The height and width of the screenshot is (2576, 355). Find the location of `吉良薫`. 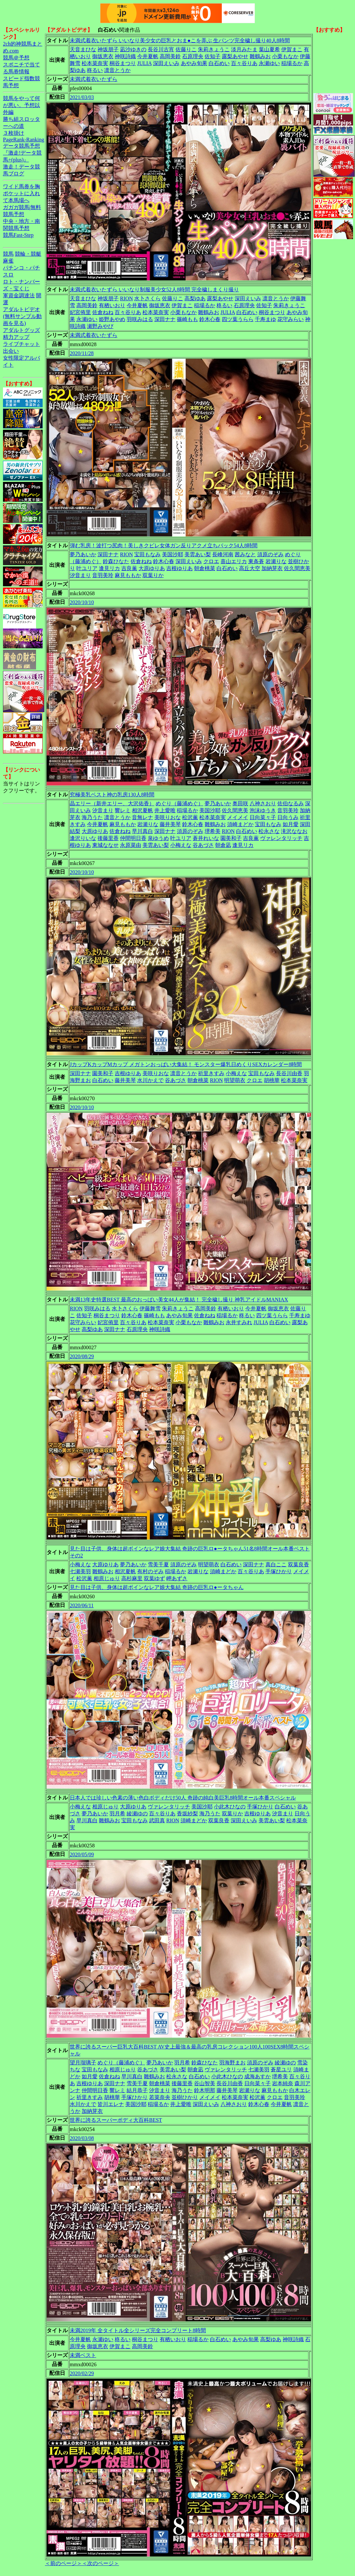

吉良薫 is located at coordinates (129, 568).